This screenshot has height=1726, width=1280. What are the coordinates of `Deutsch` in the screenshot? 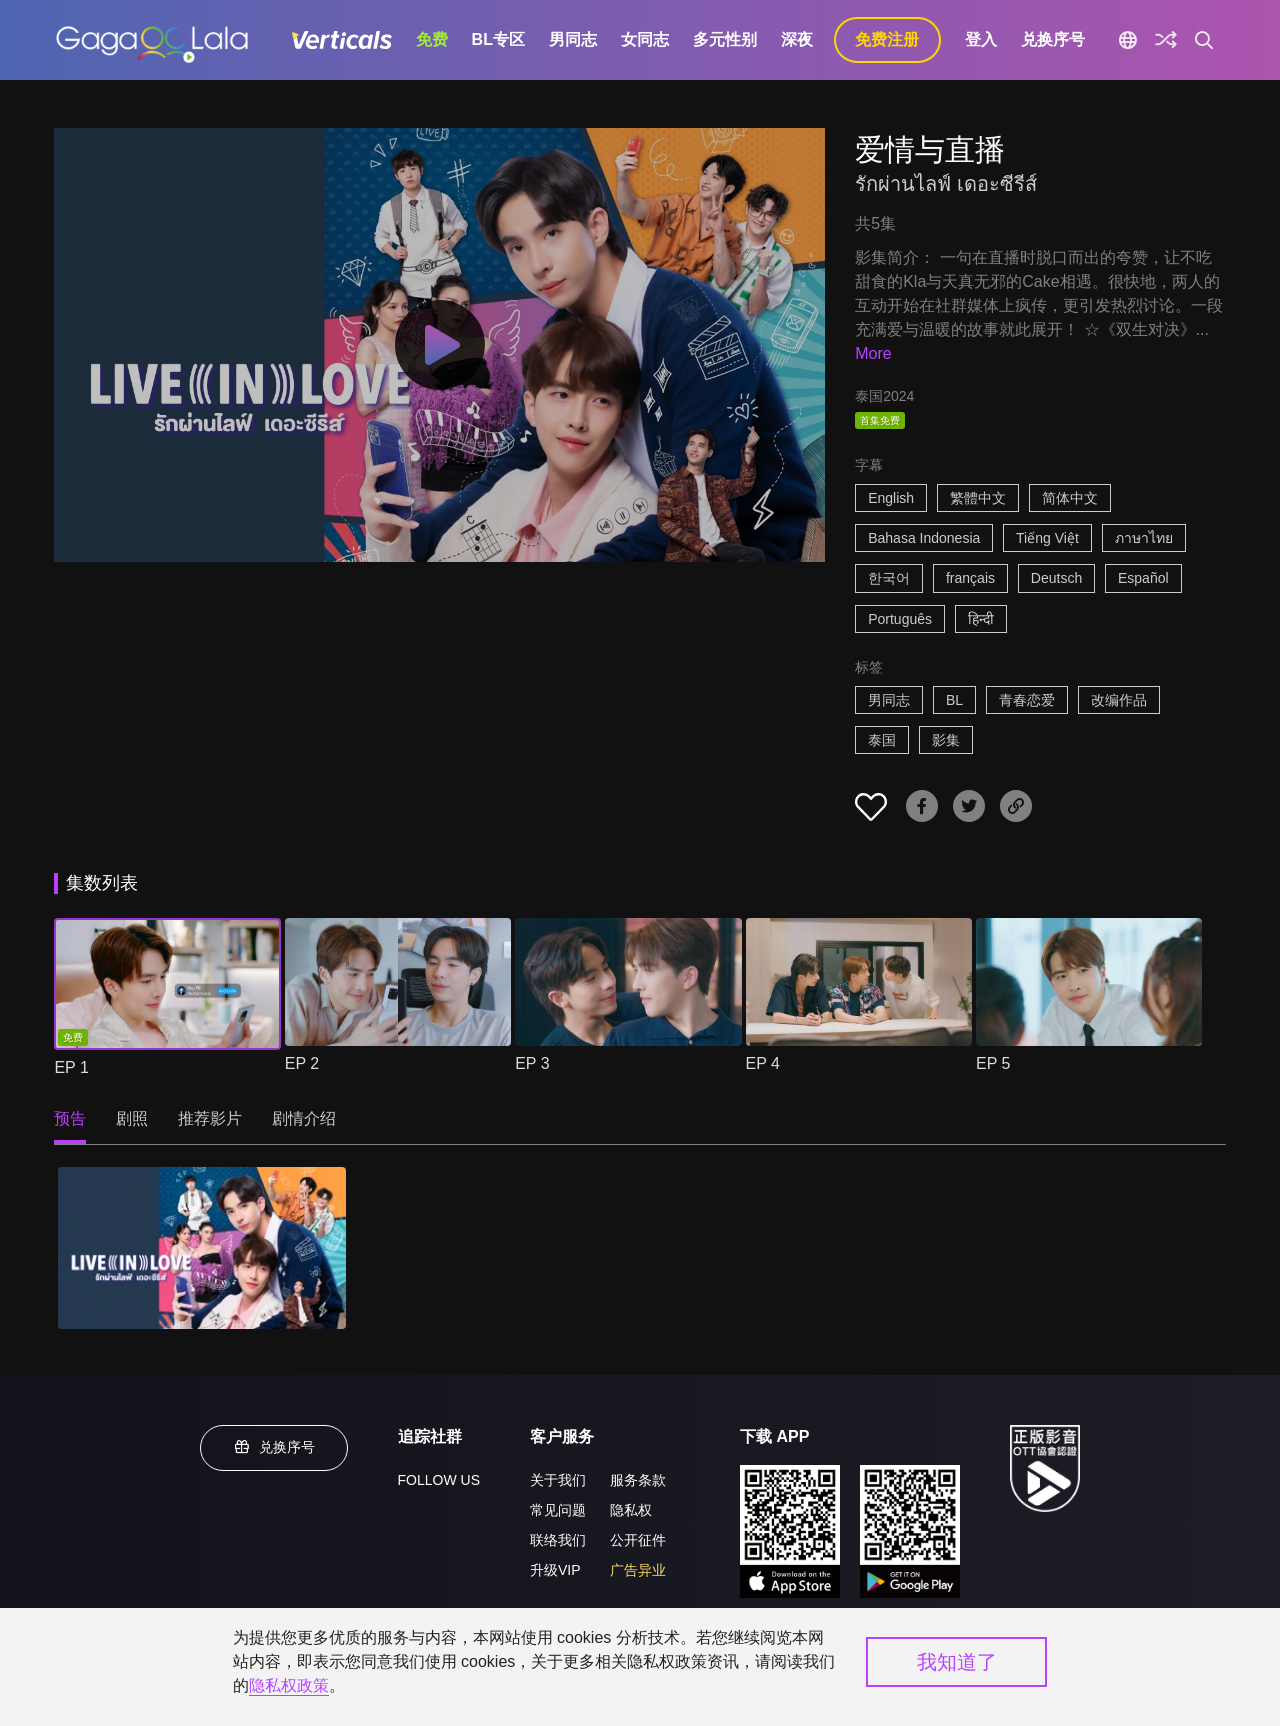 It's located at (1056, 578).